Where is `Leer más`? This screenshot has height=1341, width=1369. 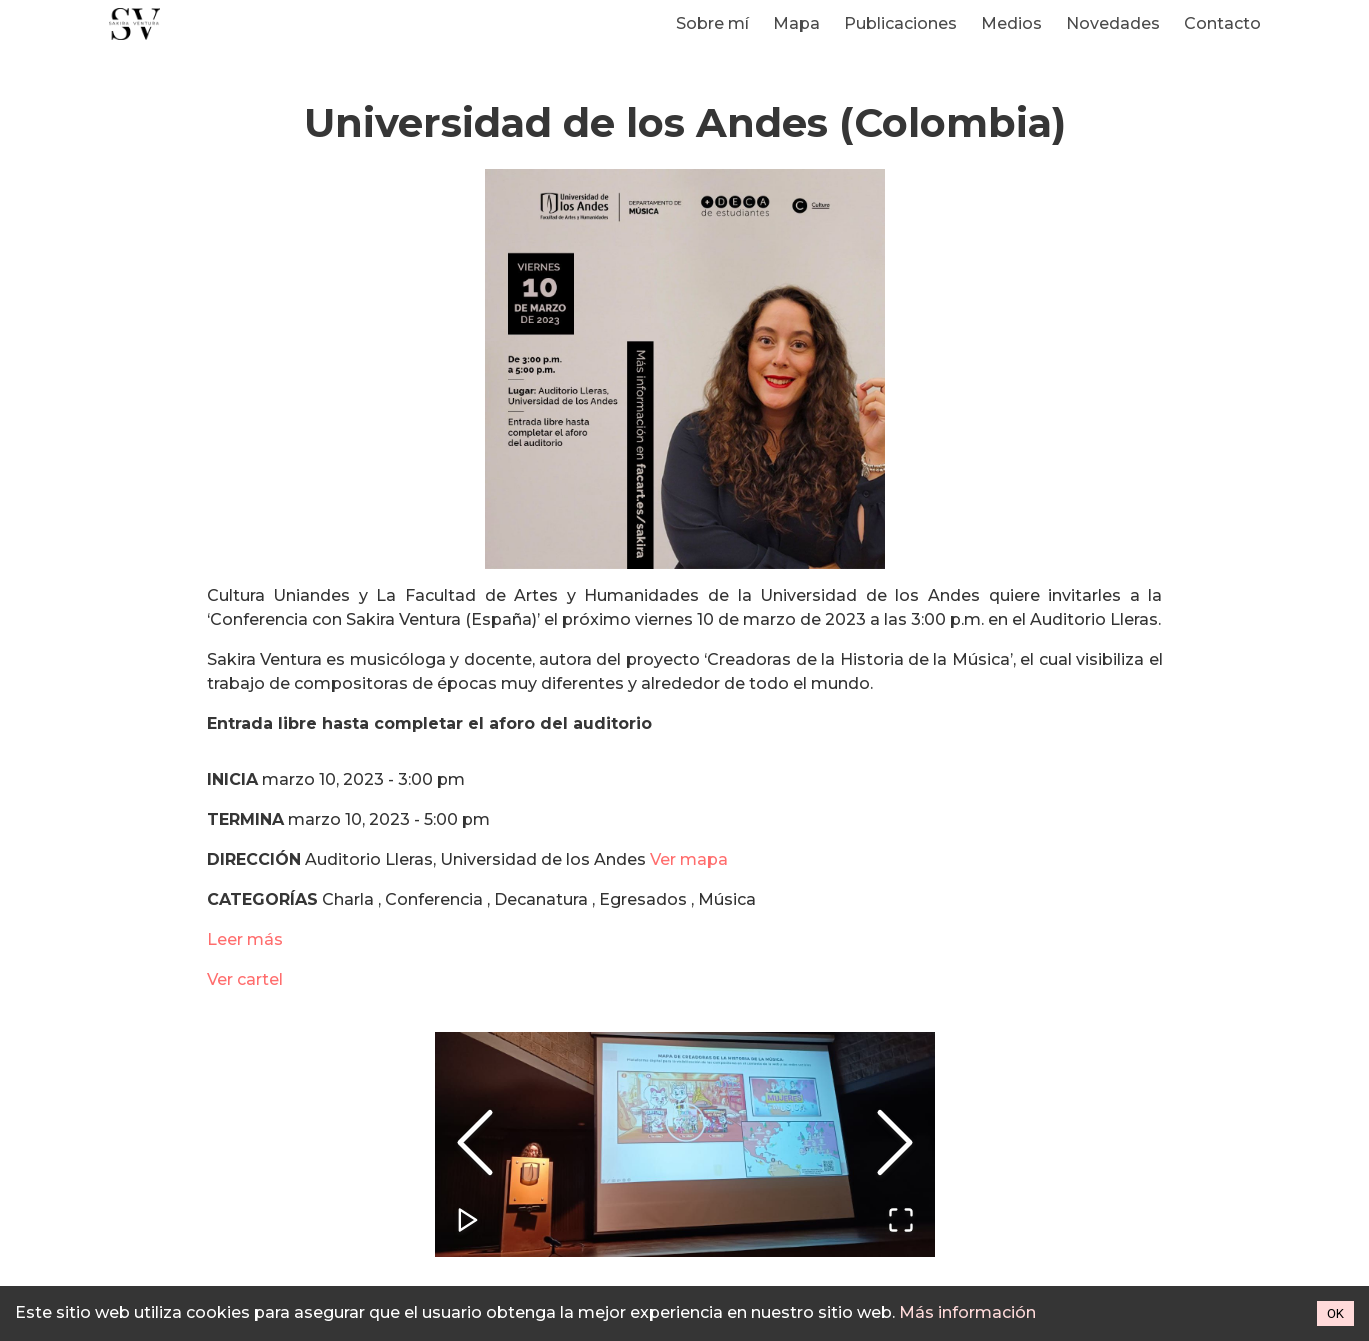
Leer más is located at coordinates (245, 939).